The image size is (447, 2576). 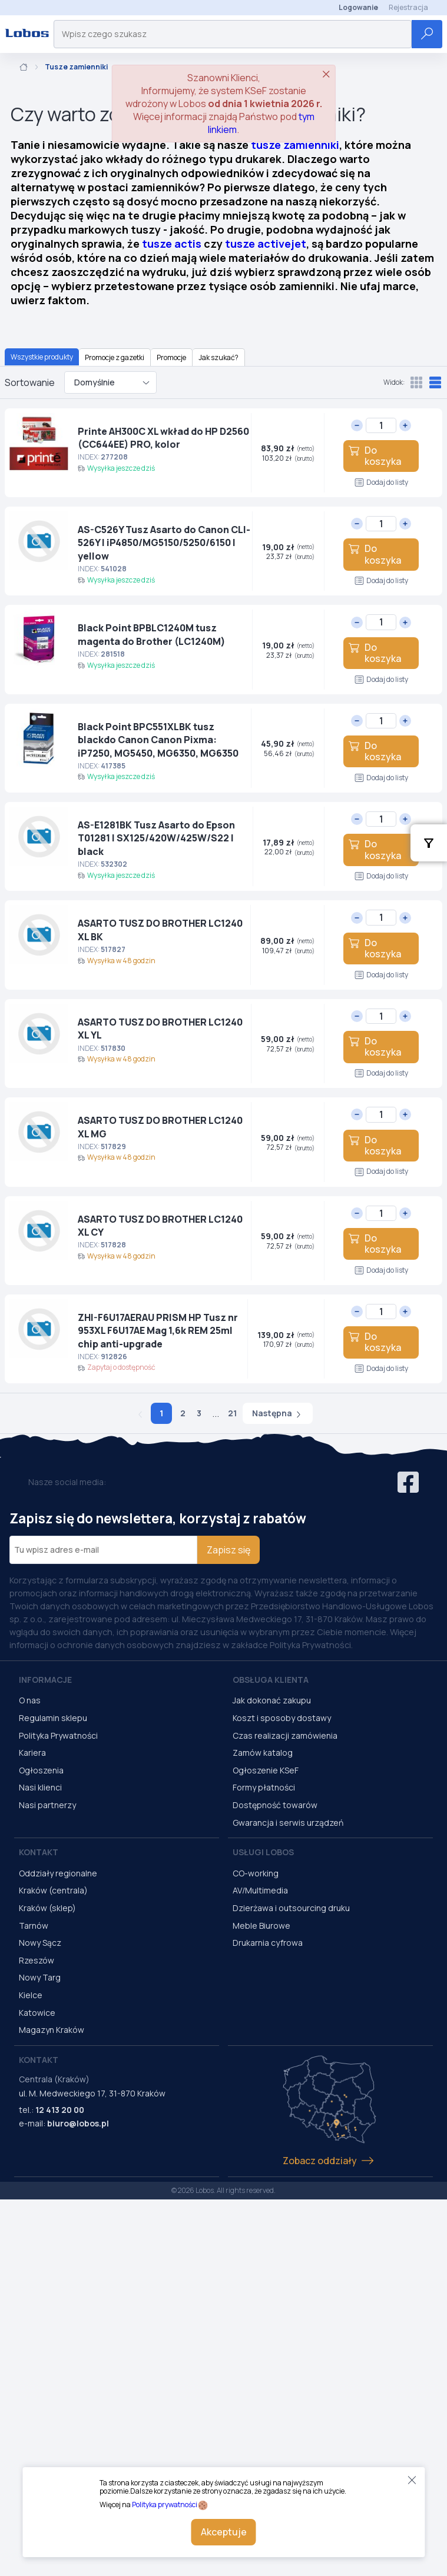 What do you see at coordinates (268, 1942) in the screenshot?
I see `Drukarnia cyfrowa` at bounding box center [268, 1942].